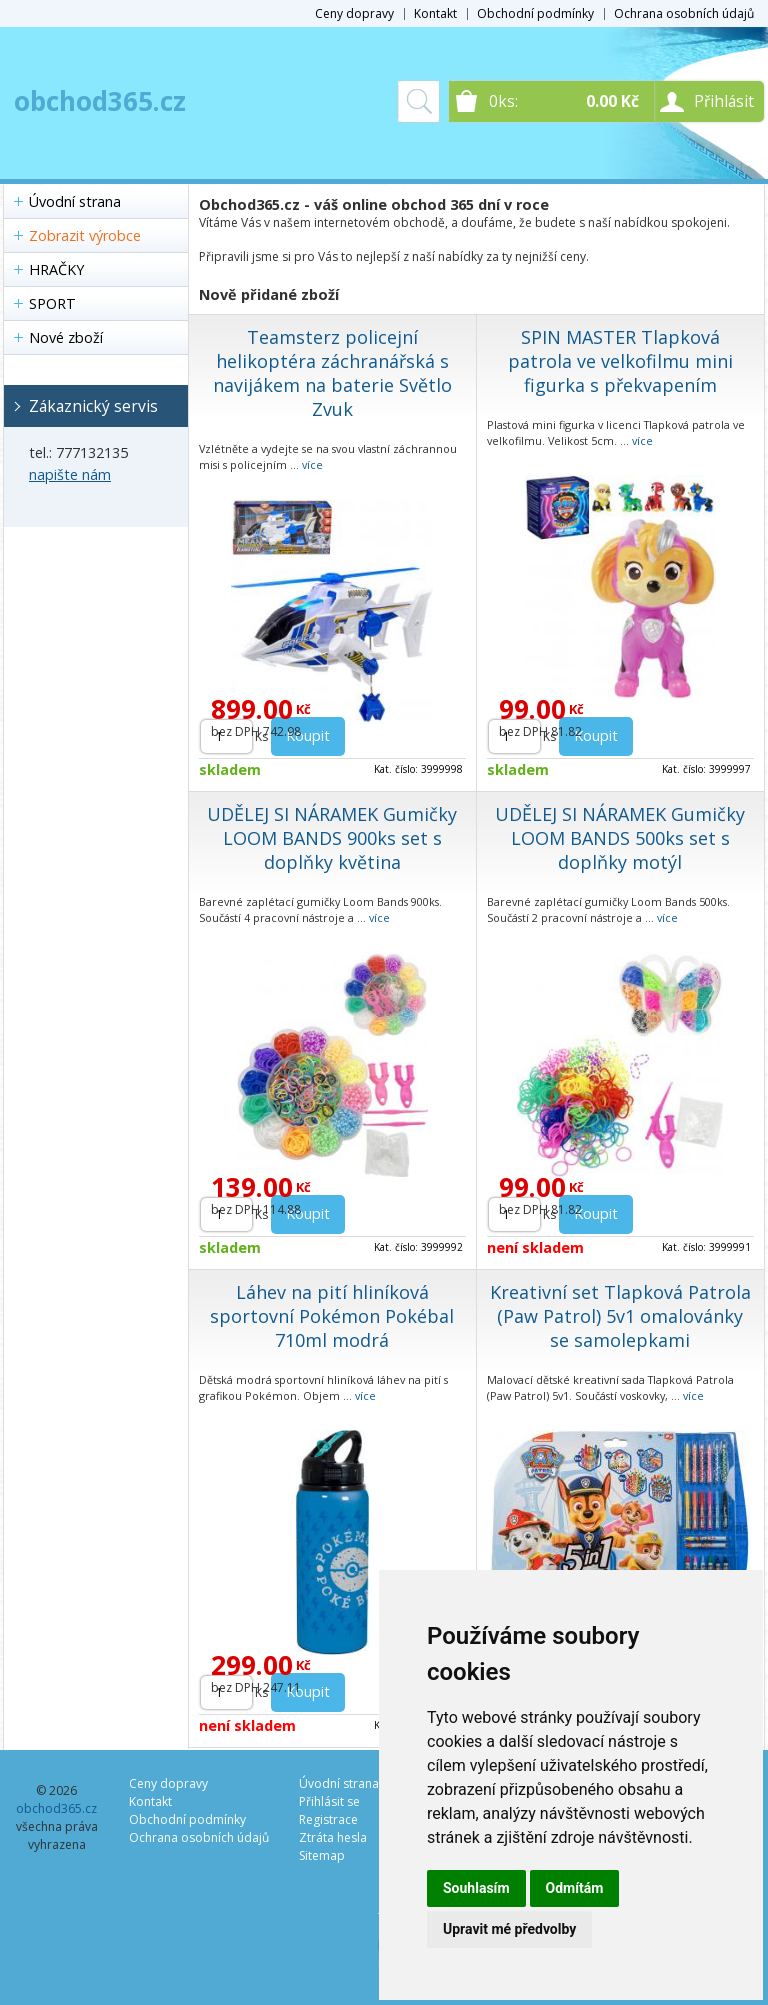 The height and width of the screenshot is (2005, 768). What do you see at coordinates (52, 303) in the screenshot?
I see `SPORT` at bounding box center [52, 303].